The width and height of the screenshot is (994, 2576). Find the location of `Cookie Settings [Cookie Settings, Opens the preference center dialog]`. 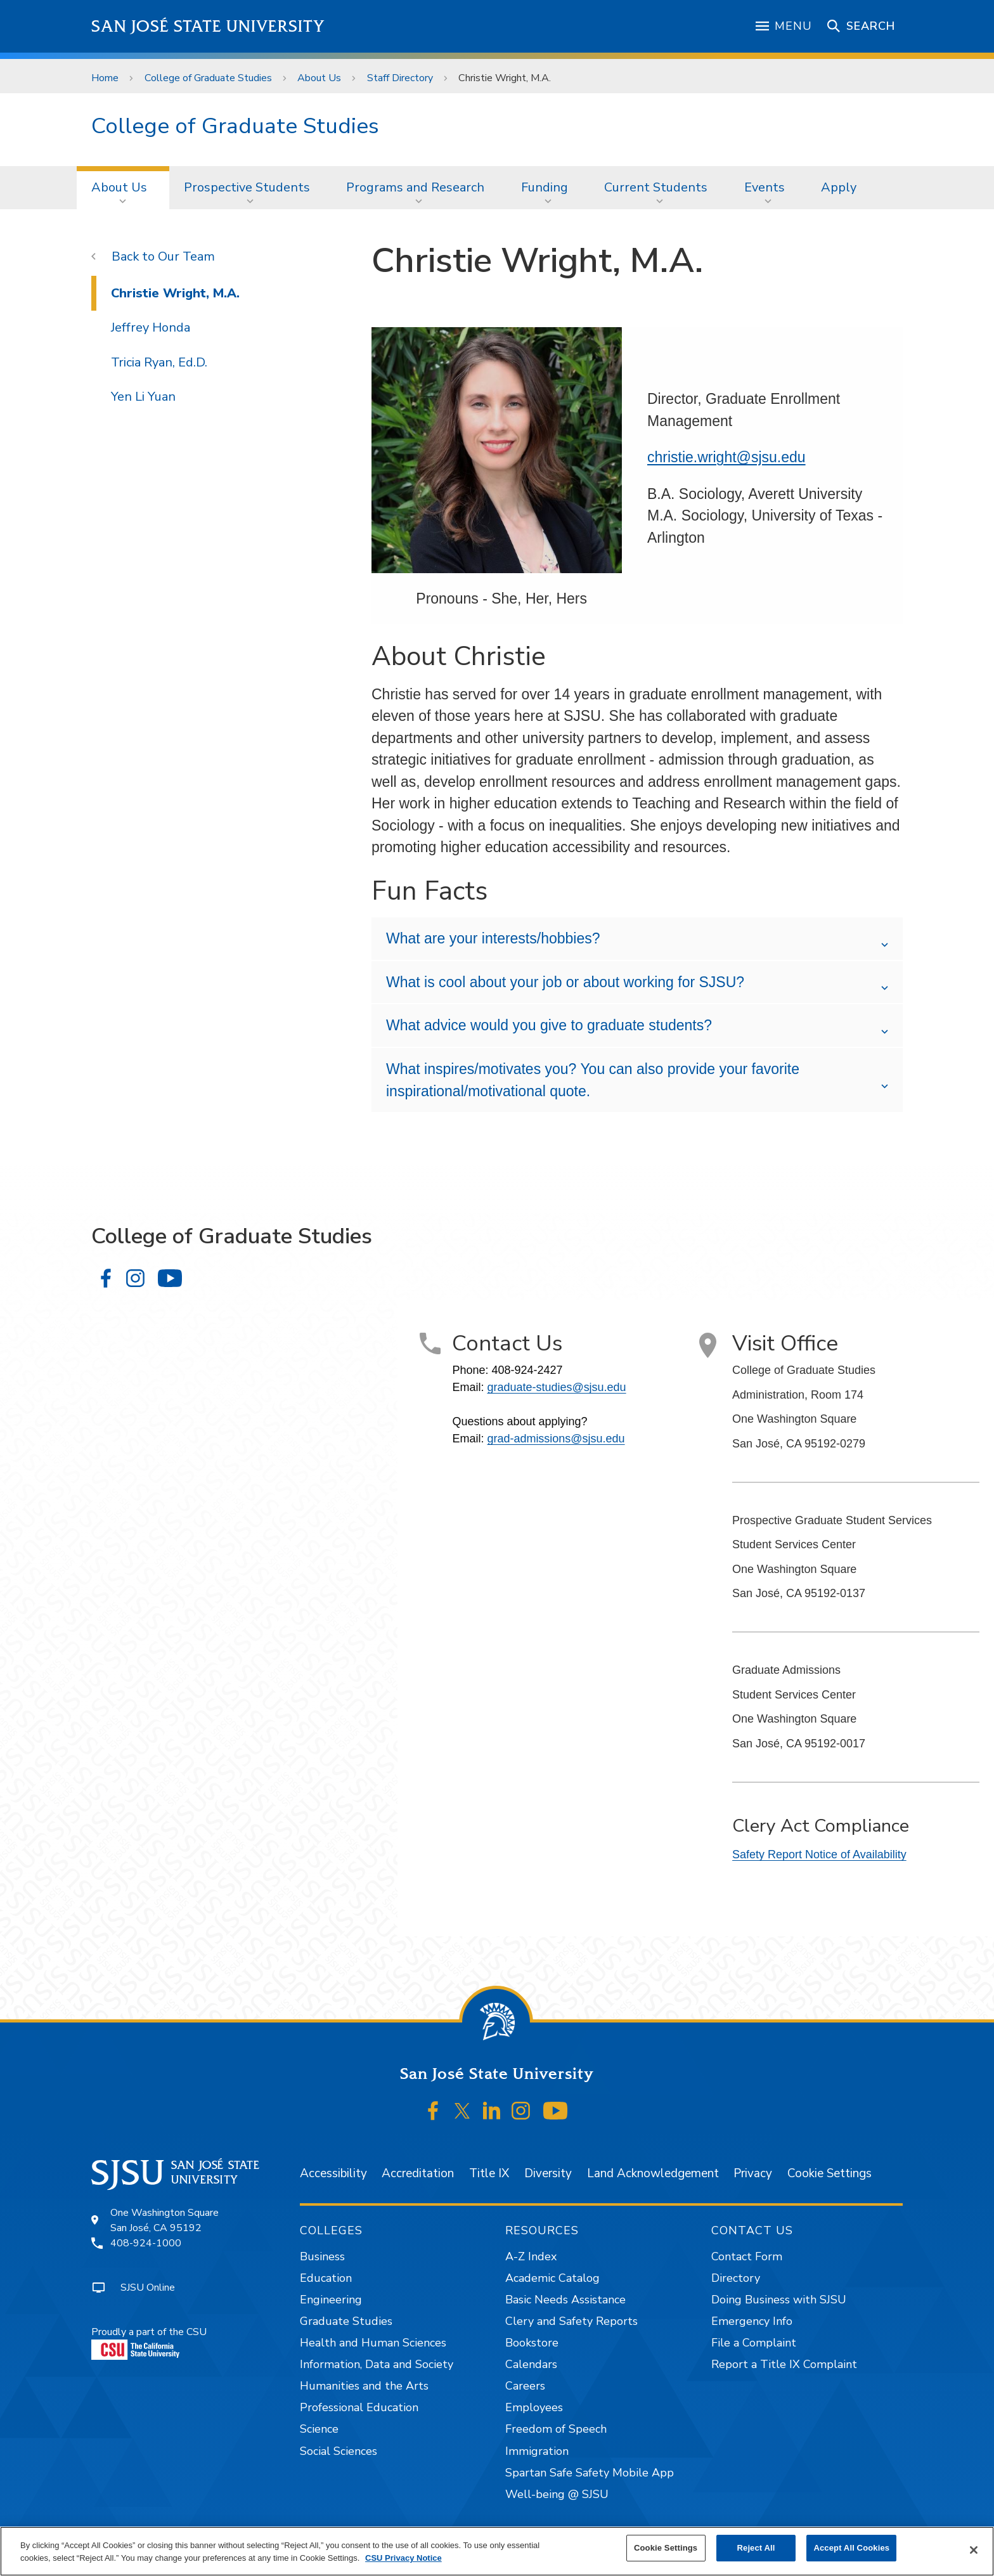

Cookie Settings [Cookie Settings, Opens the preference center dialog] is located at coordinates (665, 2548).